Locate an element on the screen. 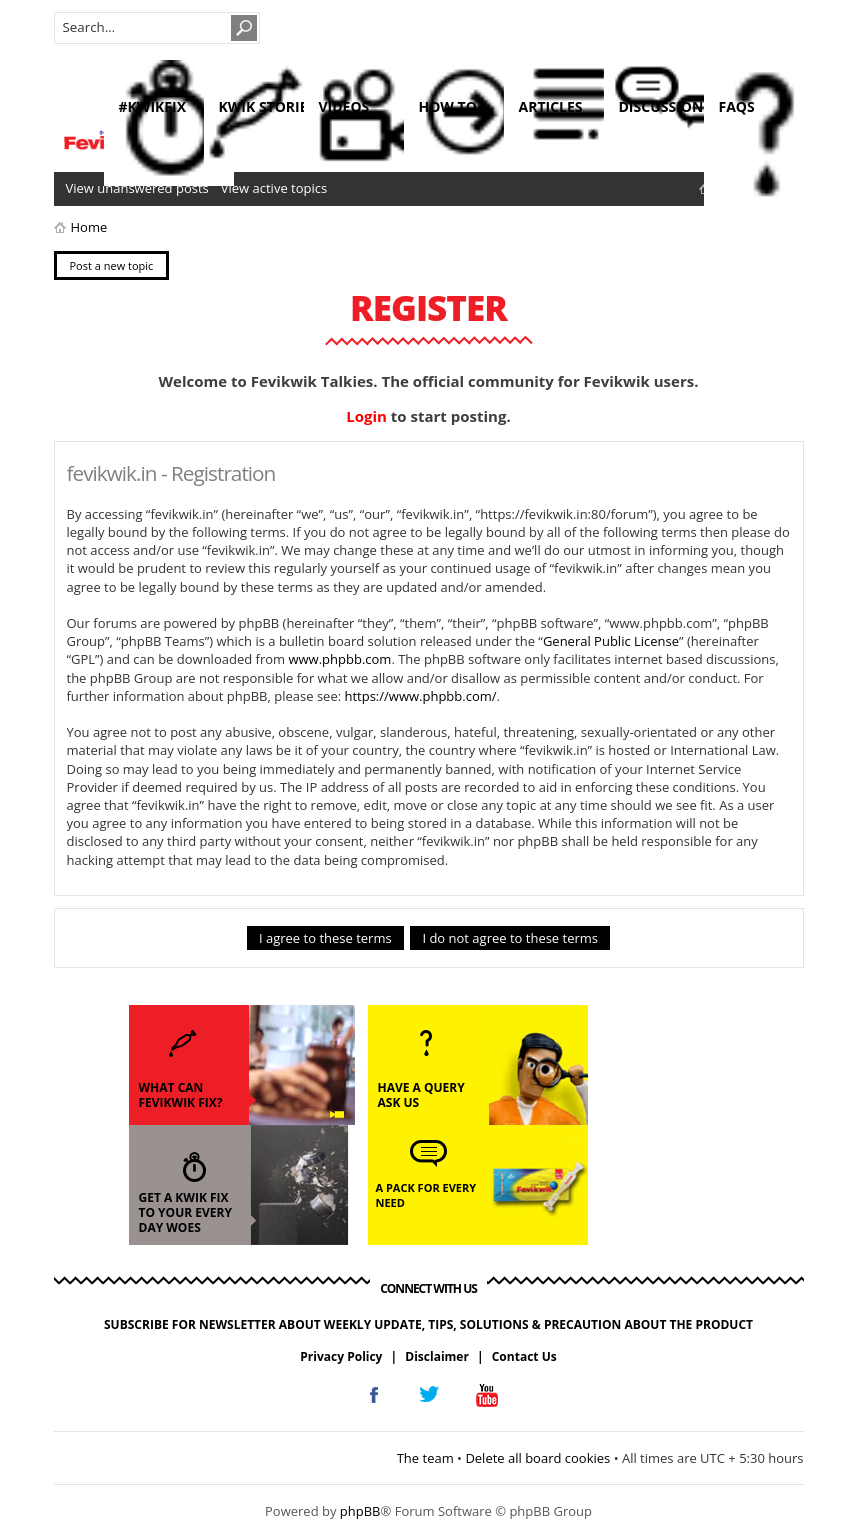 The image size is (857, 1537). faqs is located at coordinates (737, 106).